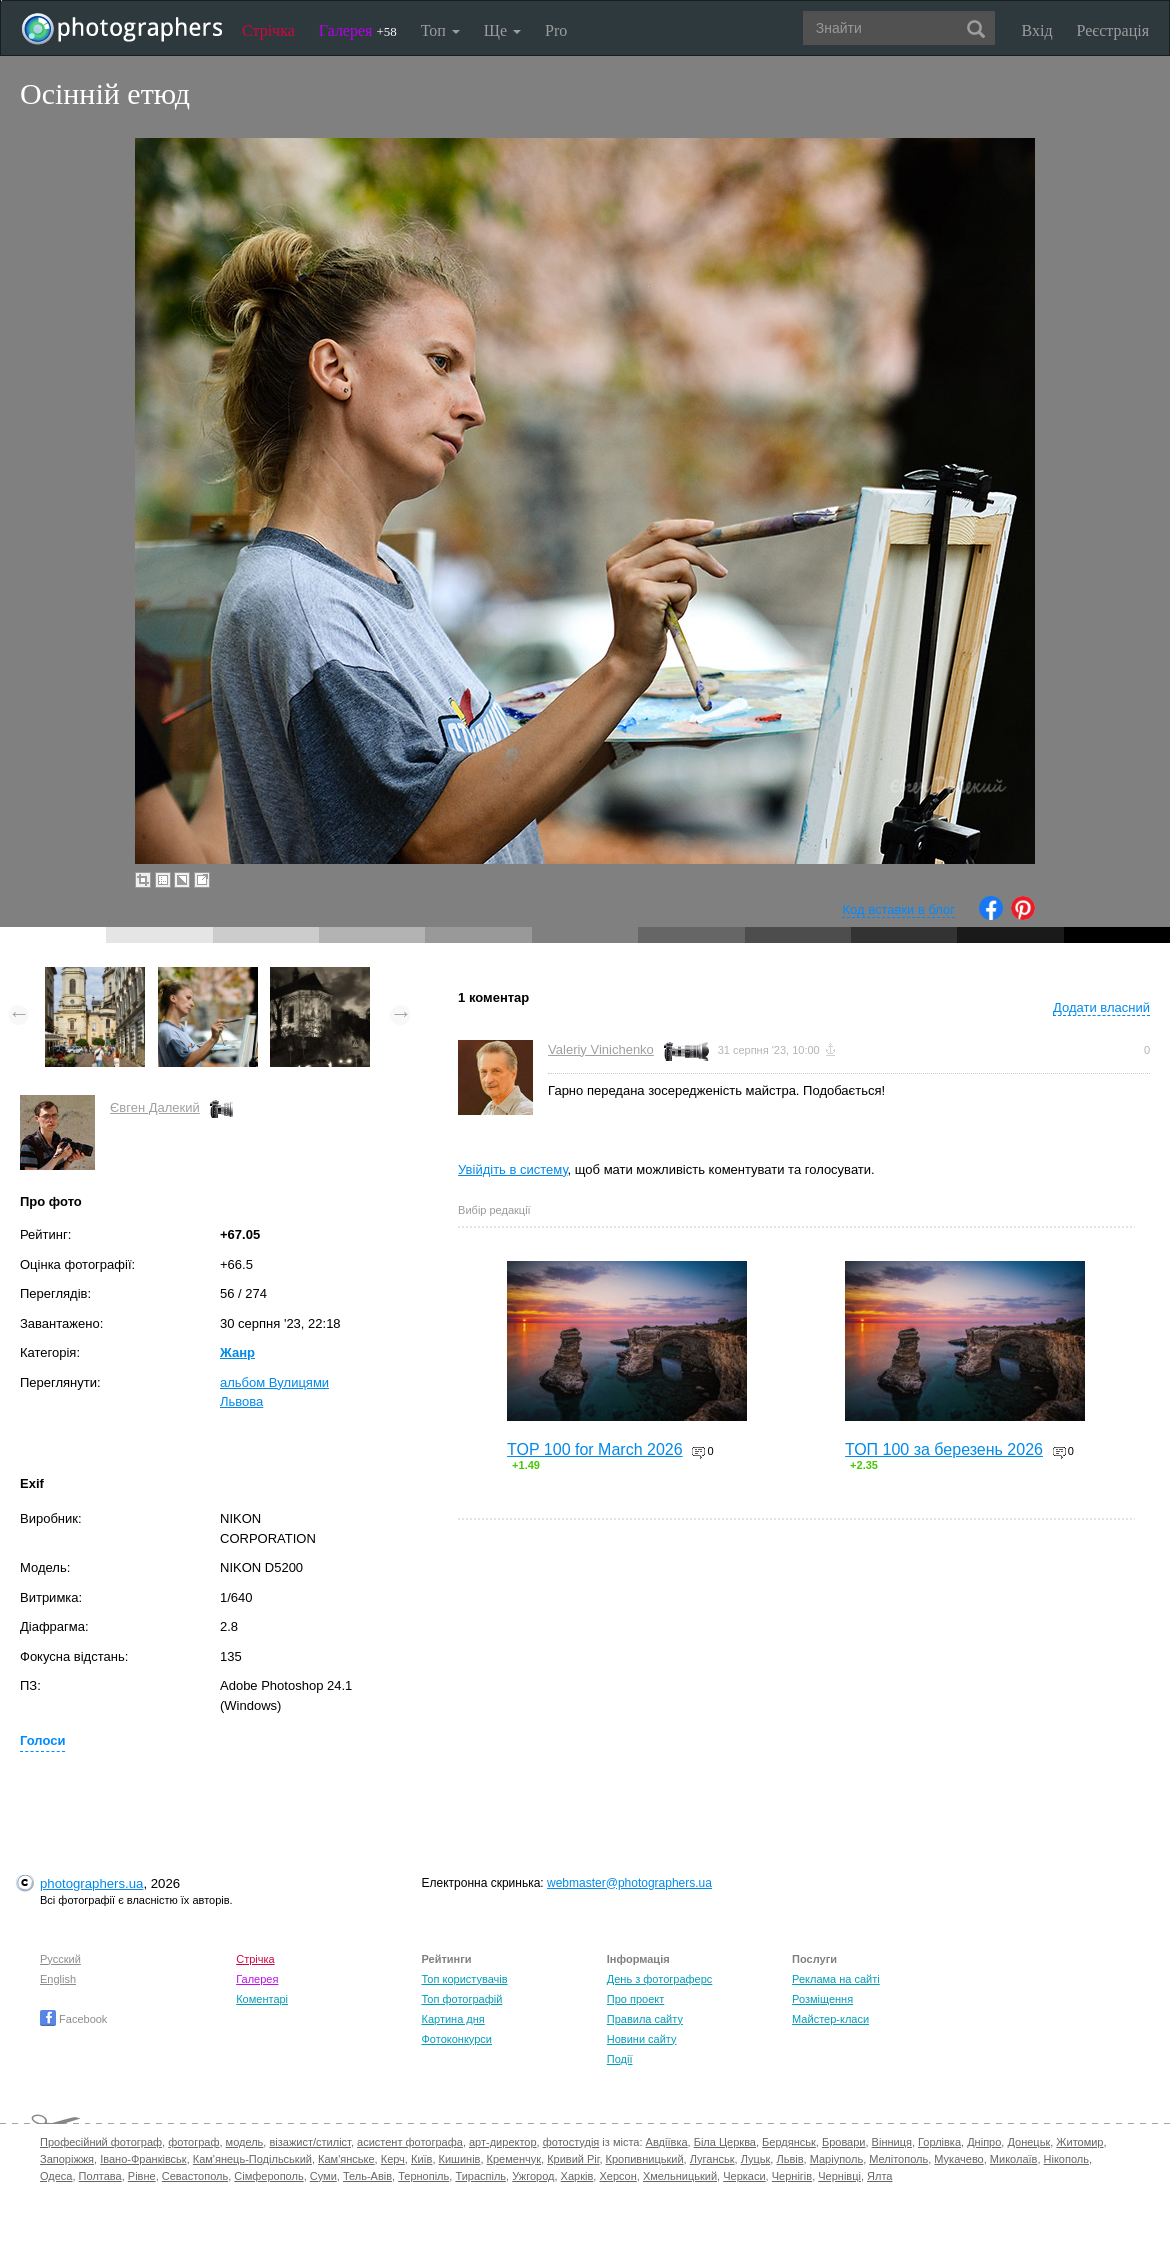  Describe the element at coordinates (1101, 1007) in the screenshot. I see `Додати власний` at that location.